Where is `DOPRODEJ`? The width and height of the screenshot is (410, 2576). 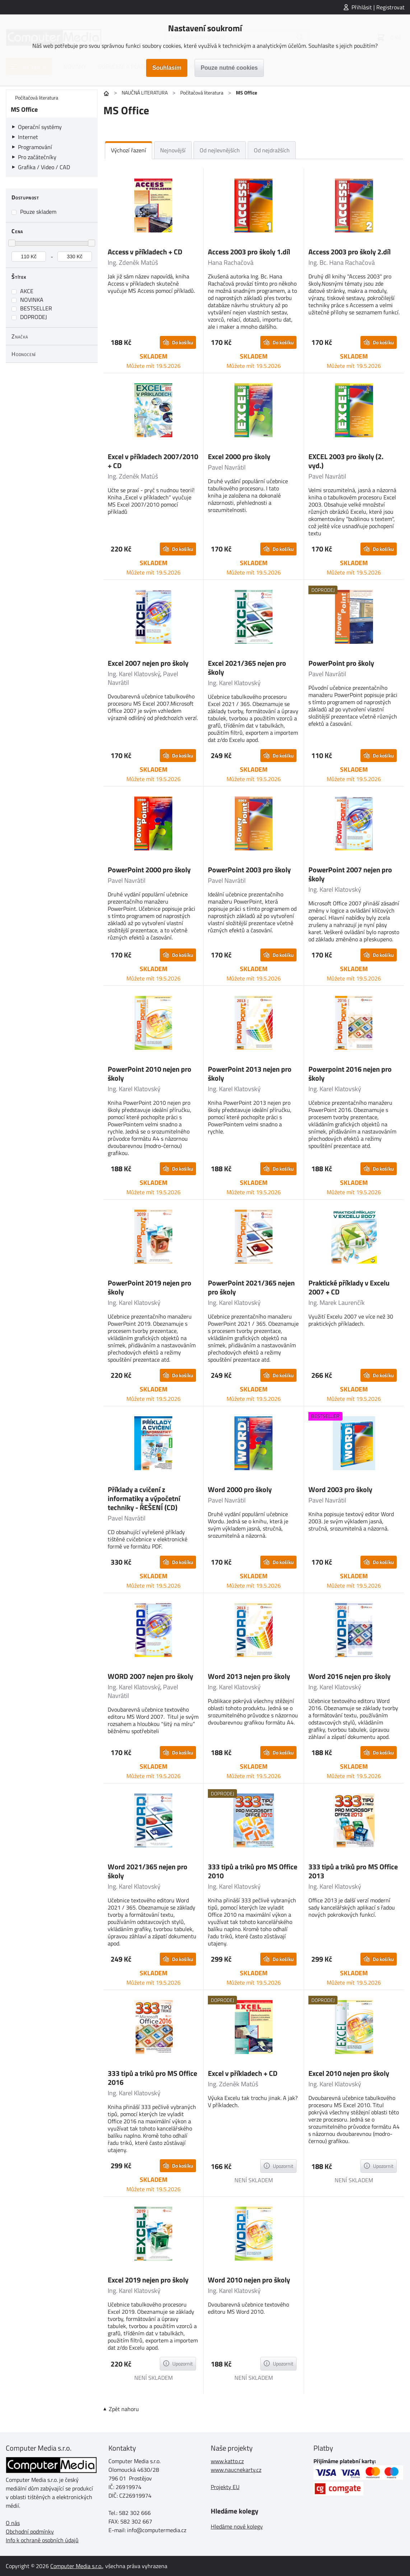
DOPRODEJ is located at coordinates (33, 317).